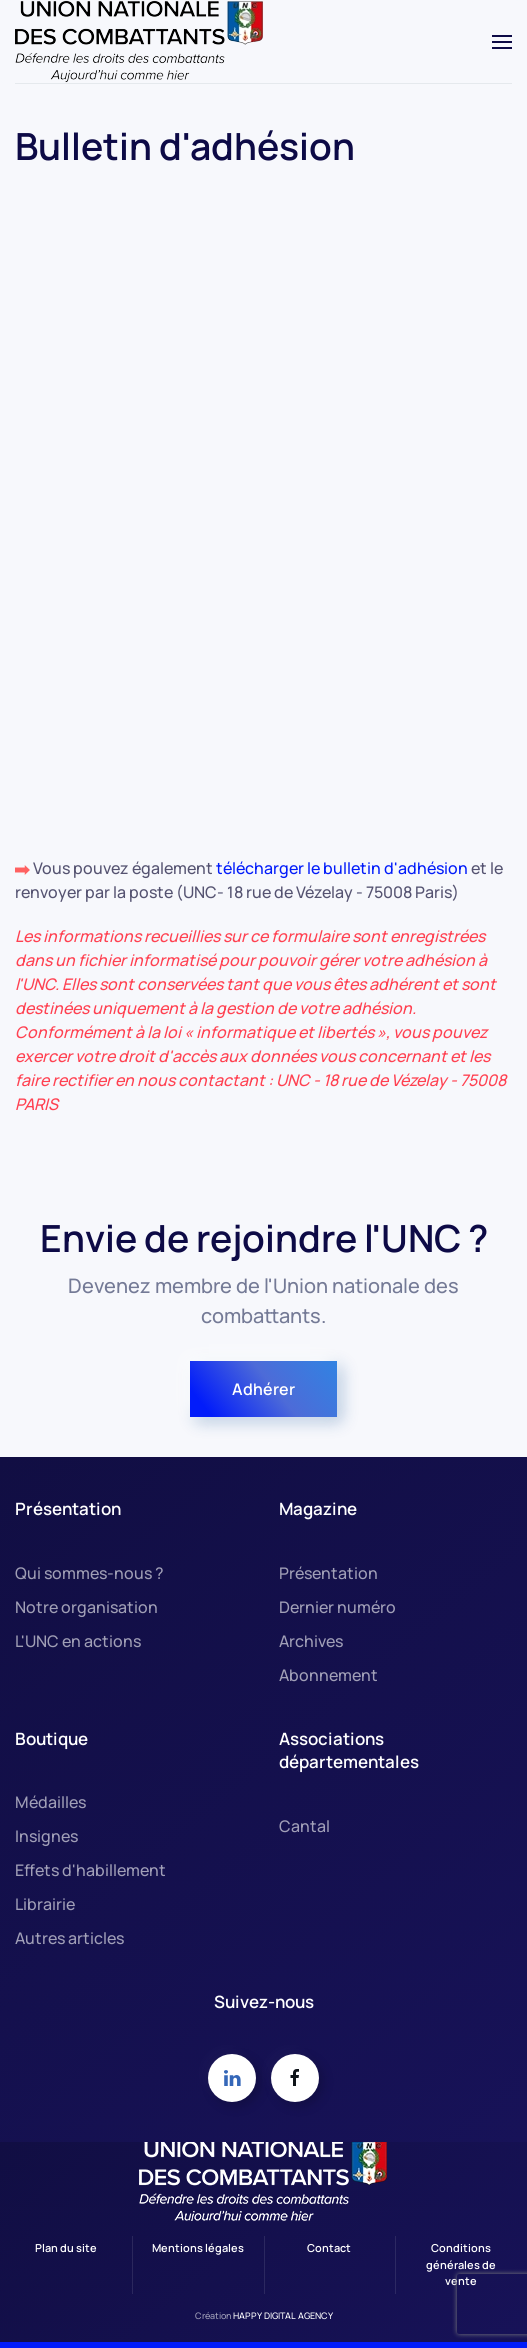 Image resolution: width=527 pixels, height=2348 pixels. Describe the element at coordinates (45, 1904) in the screenshot. I see `Librairie` at that location.